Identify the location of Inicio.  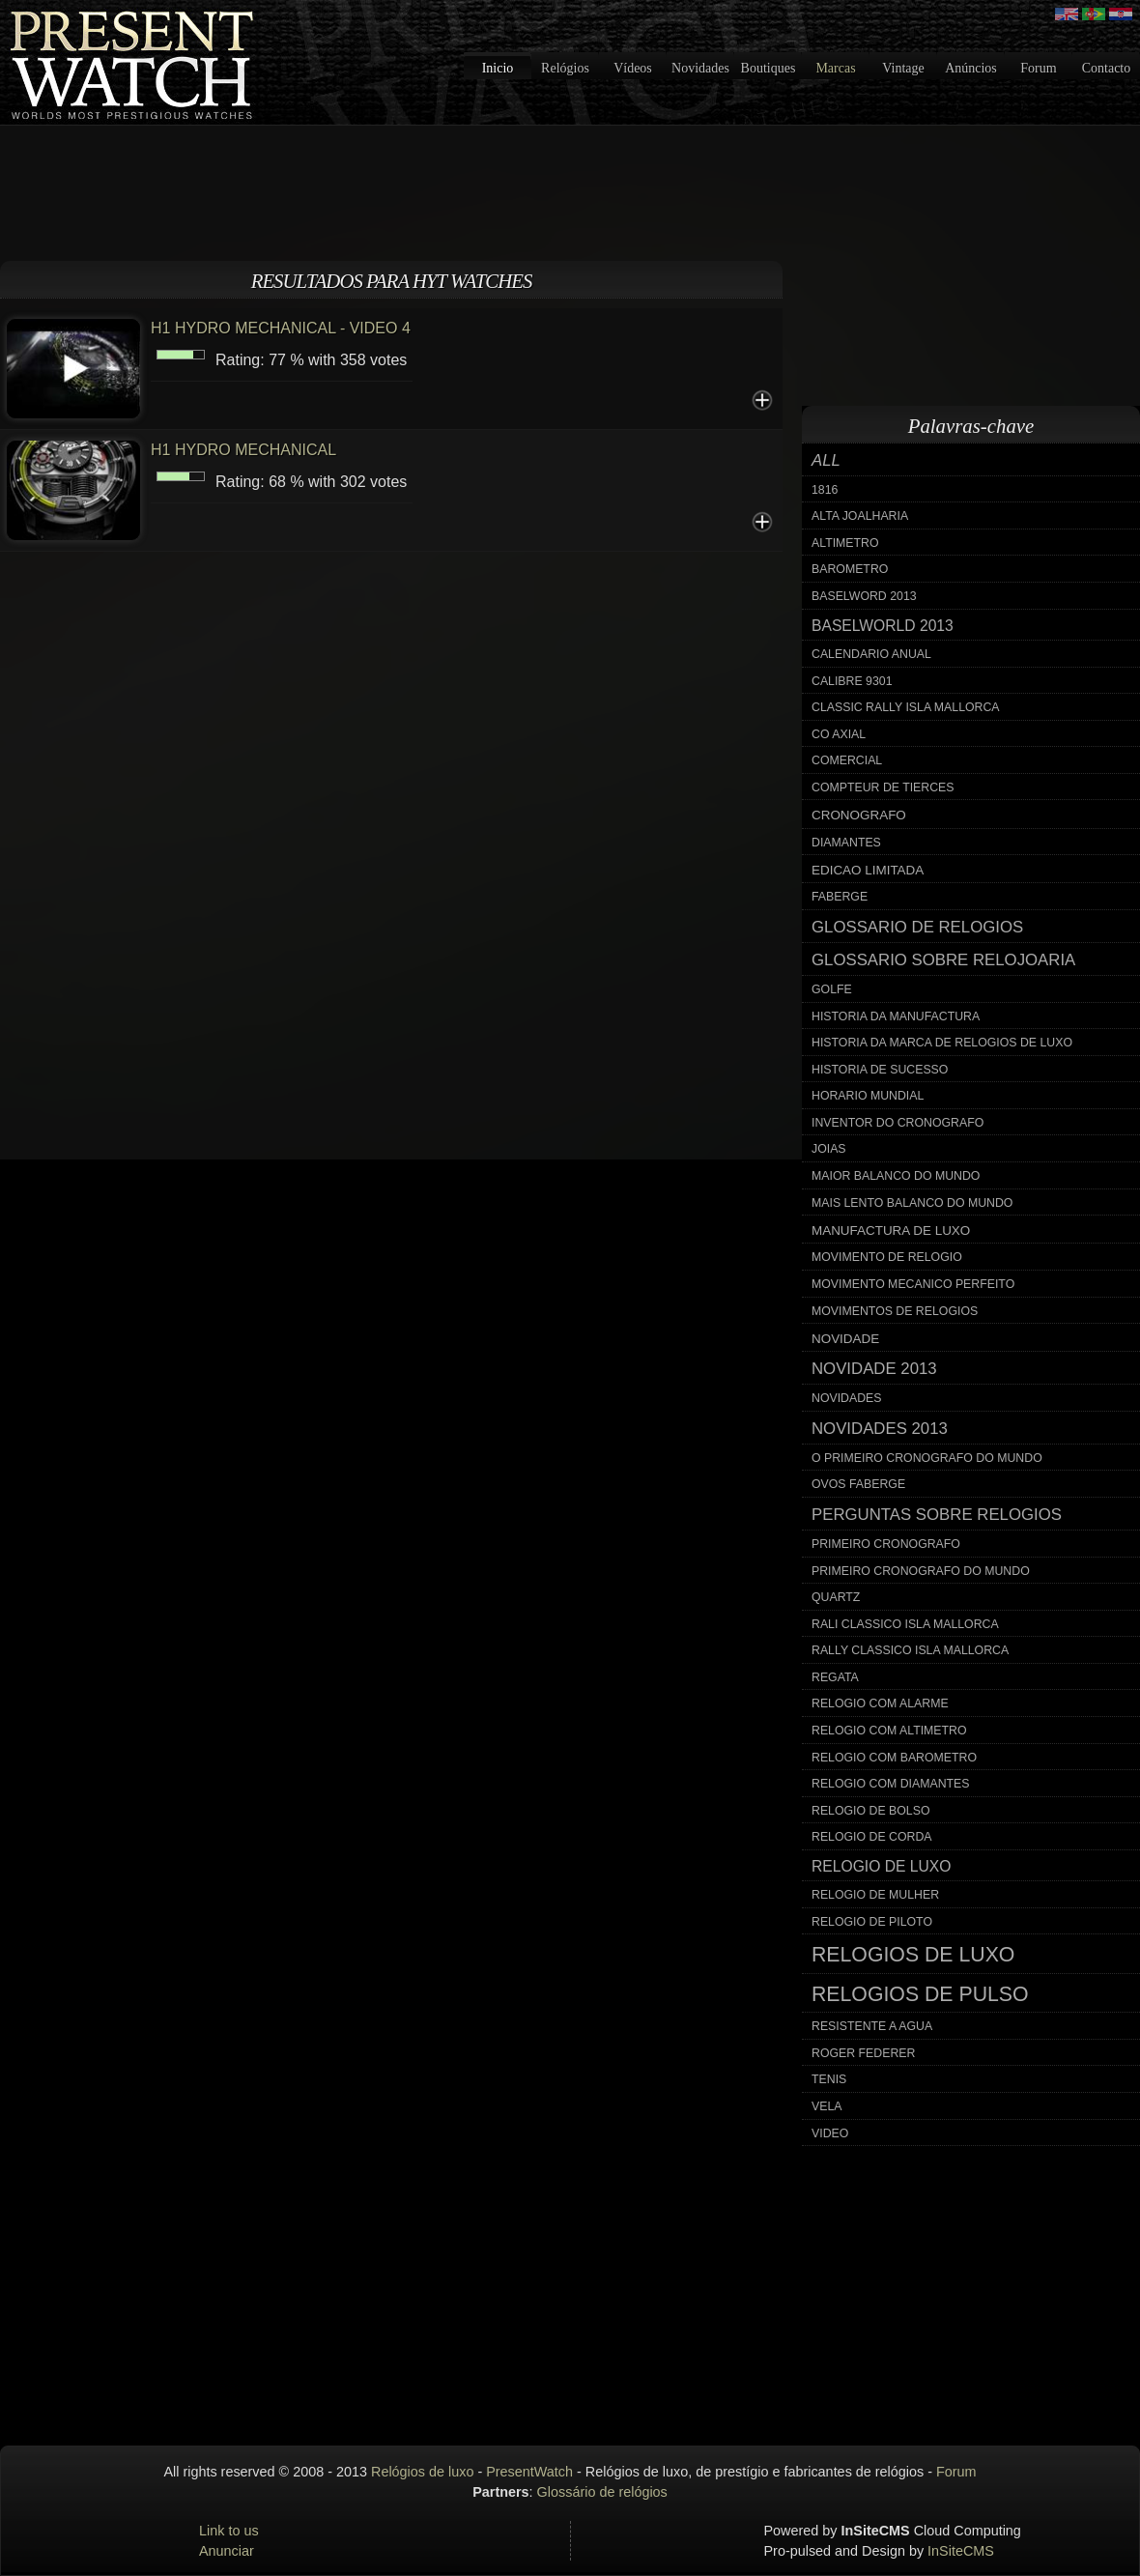
(498, 68).